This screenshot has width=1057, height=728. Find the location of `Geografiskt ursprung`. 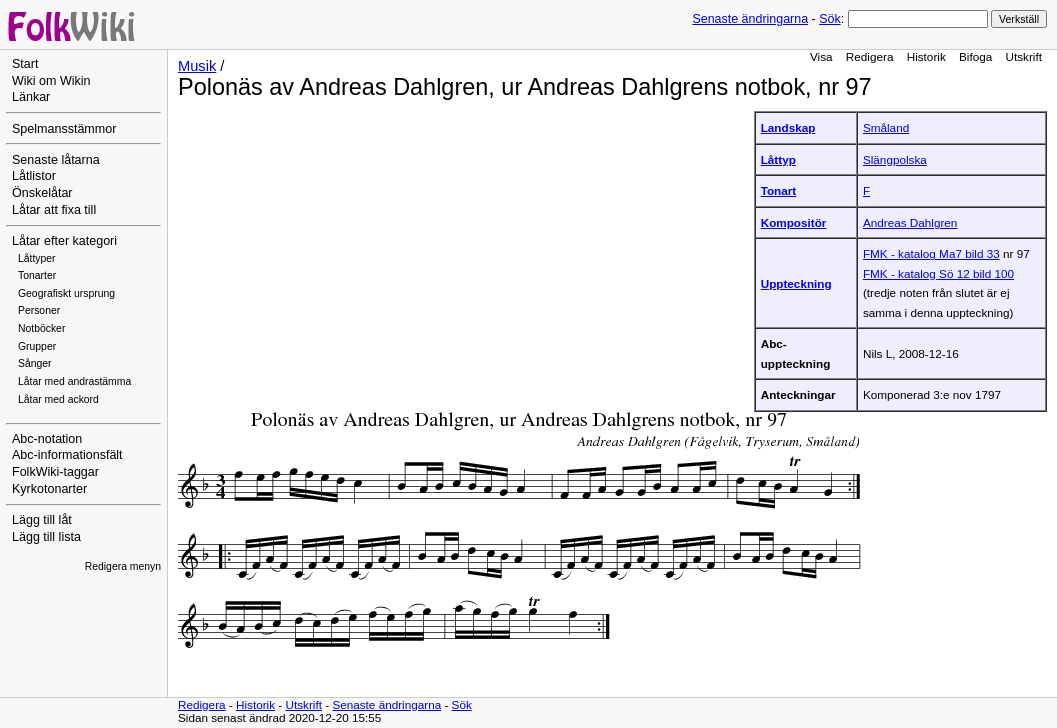

Geografiskt ursprung is located at coordinates (66, 293).